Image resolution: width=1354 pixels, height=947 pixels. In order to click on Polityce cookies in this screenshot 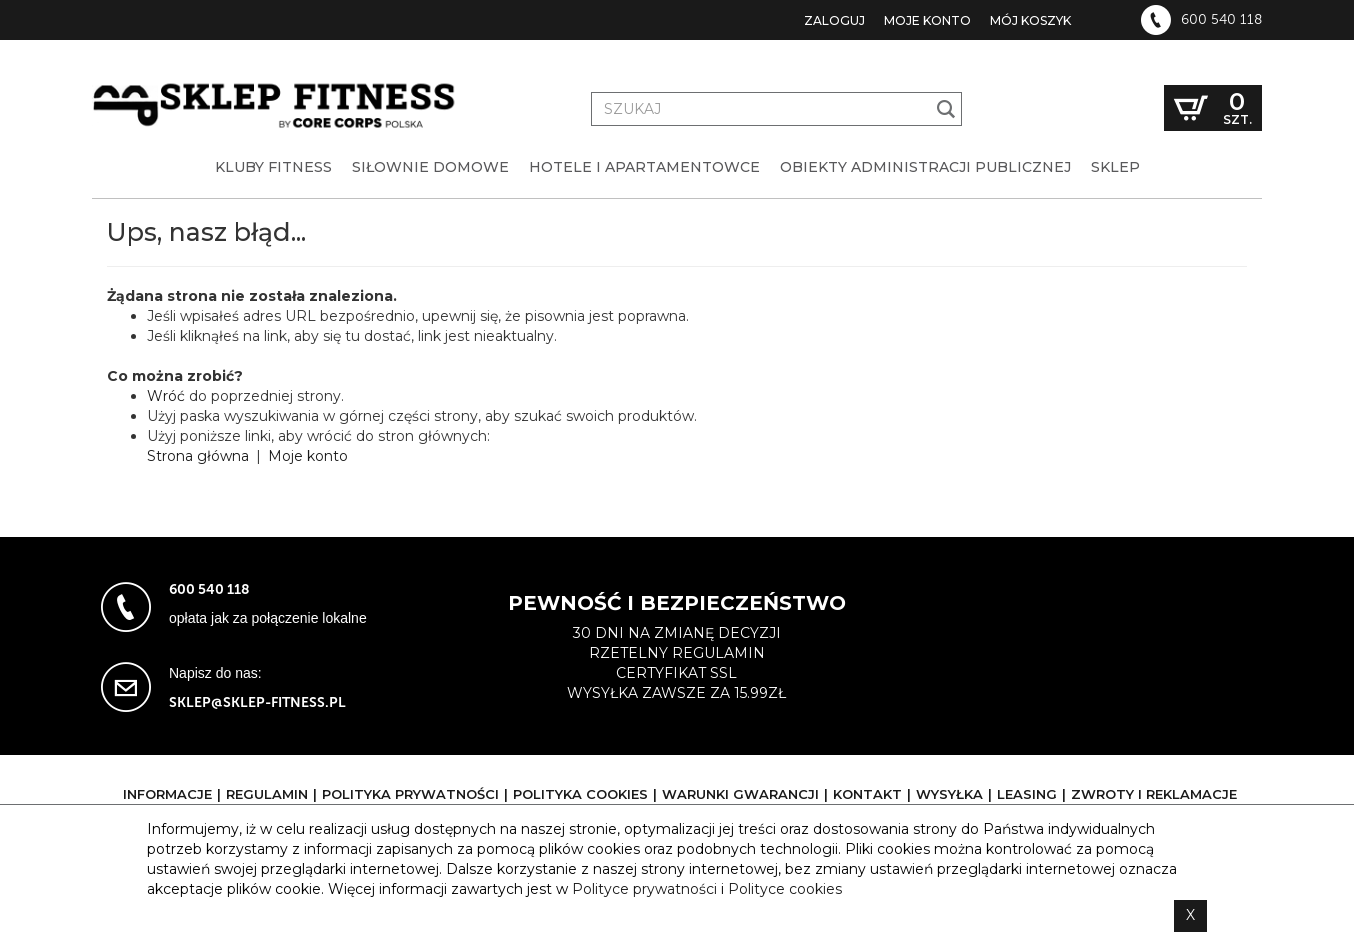, I will do `click(785, 889)`.